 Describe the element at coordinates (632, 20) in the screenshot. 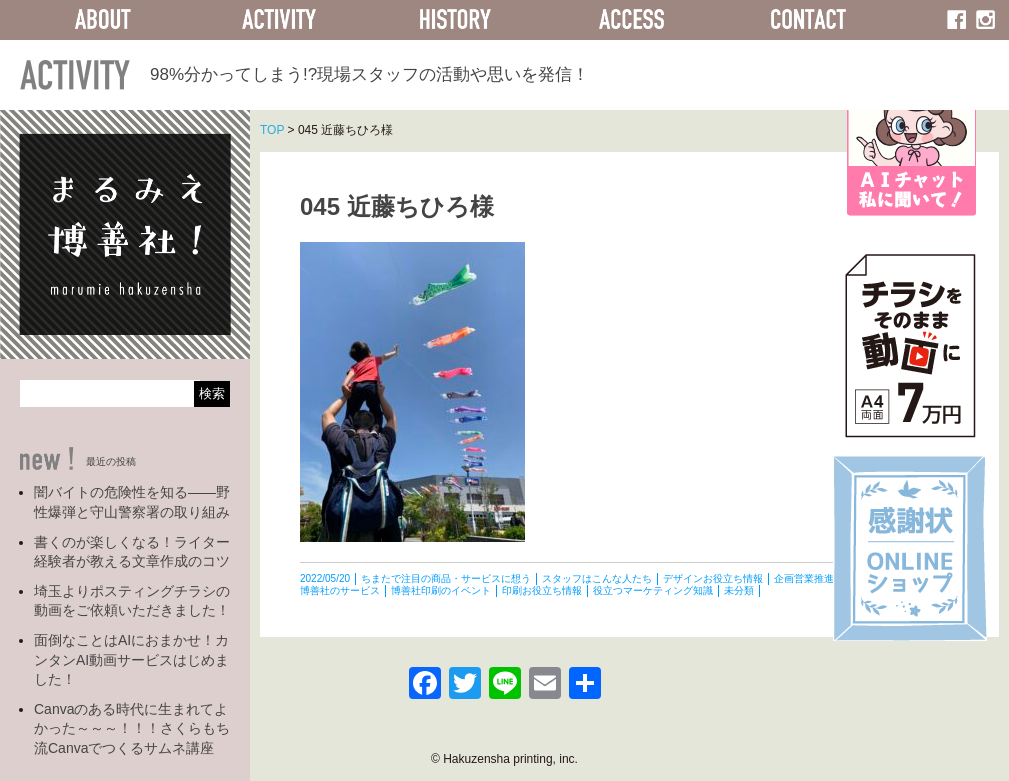

I see `ACCESS` at that location.